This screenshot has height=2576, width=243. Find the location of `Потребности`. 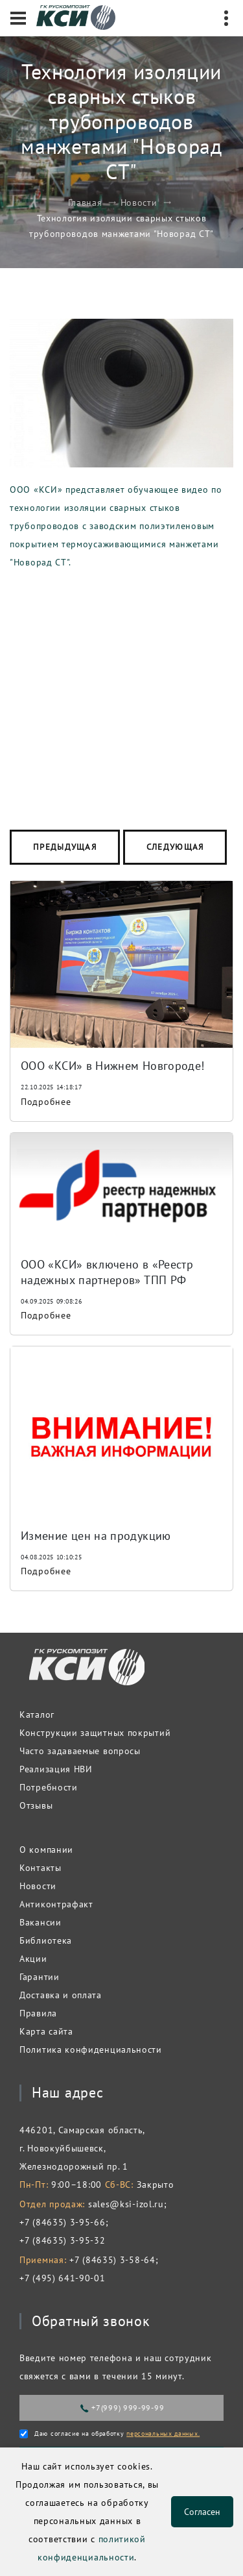

Потребности is located at coordinates (48, 1787).